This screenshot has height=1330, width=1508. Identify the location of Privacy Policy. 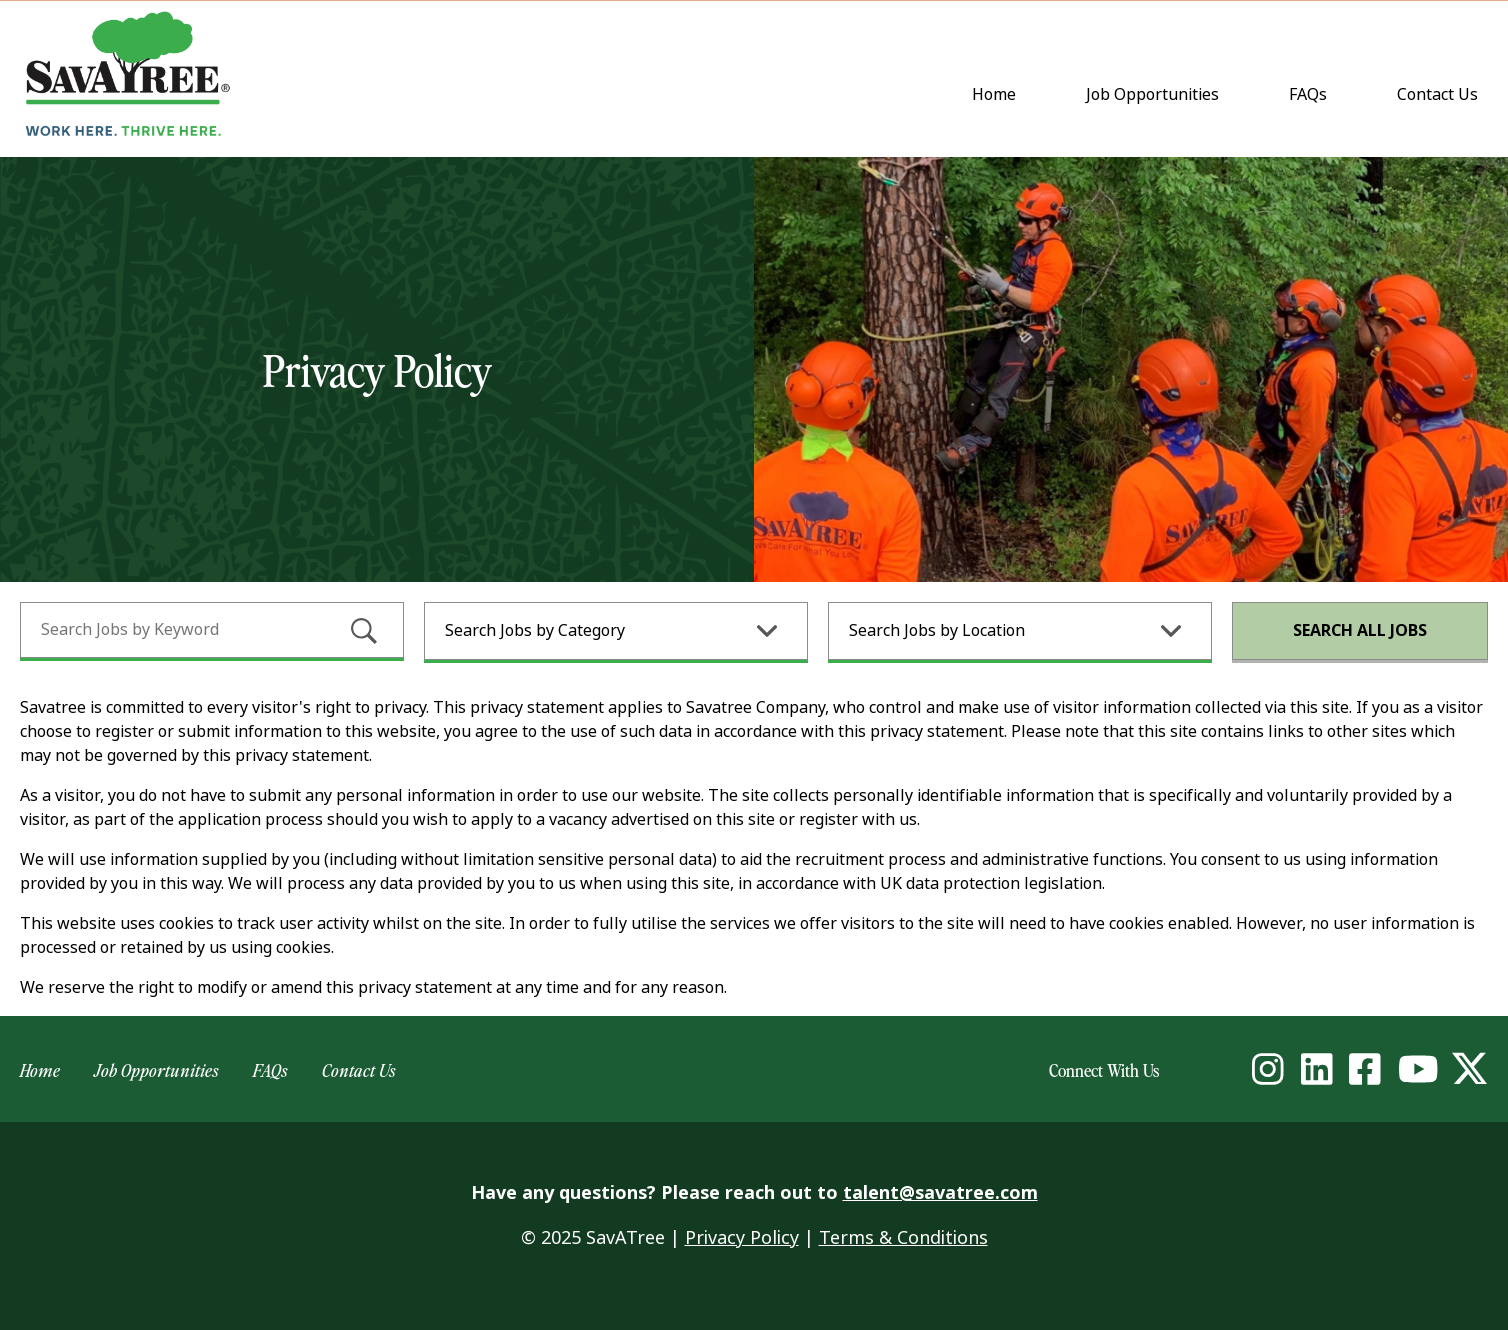
(742, 1238).